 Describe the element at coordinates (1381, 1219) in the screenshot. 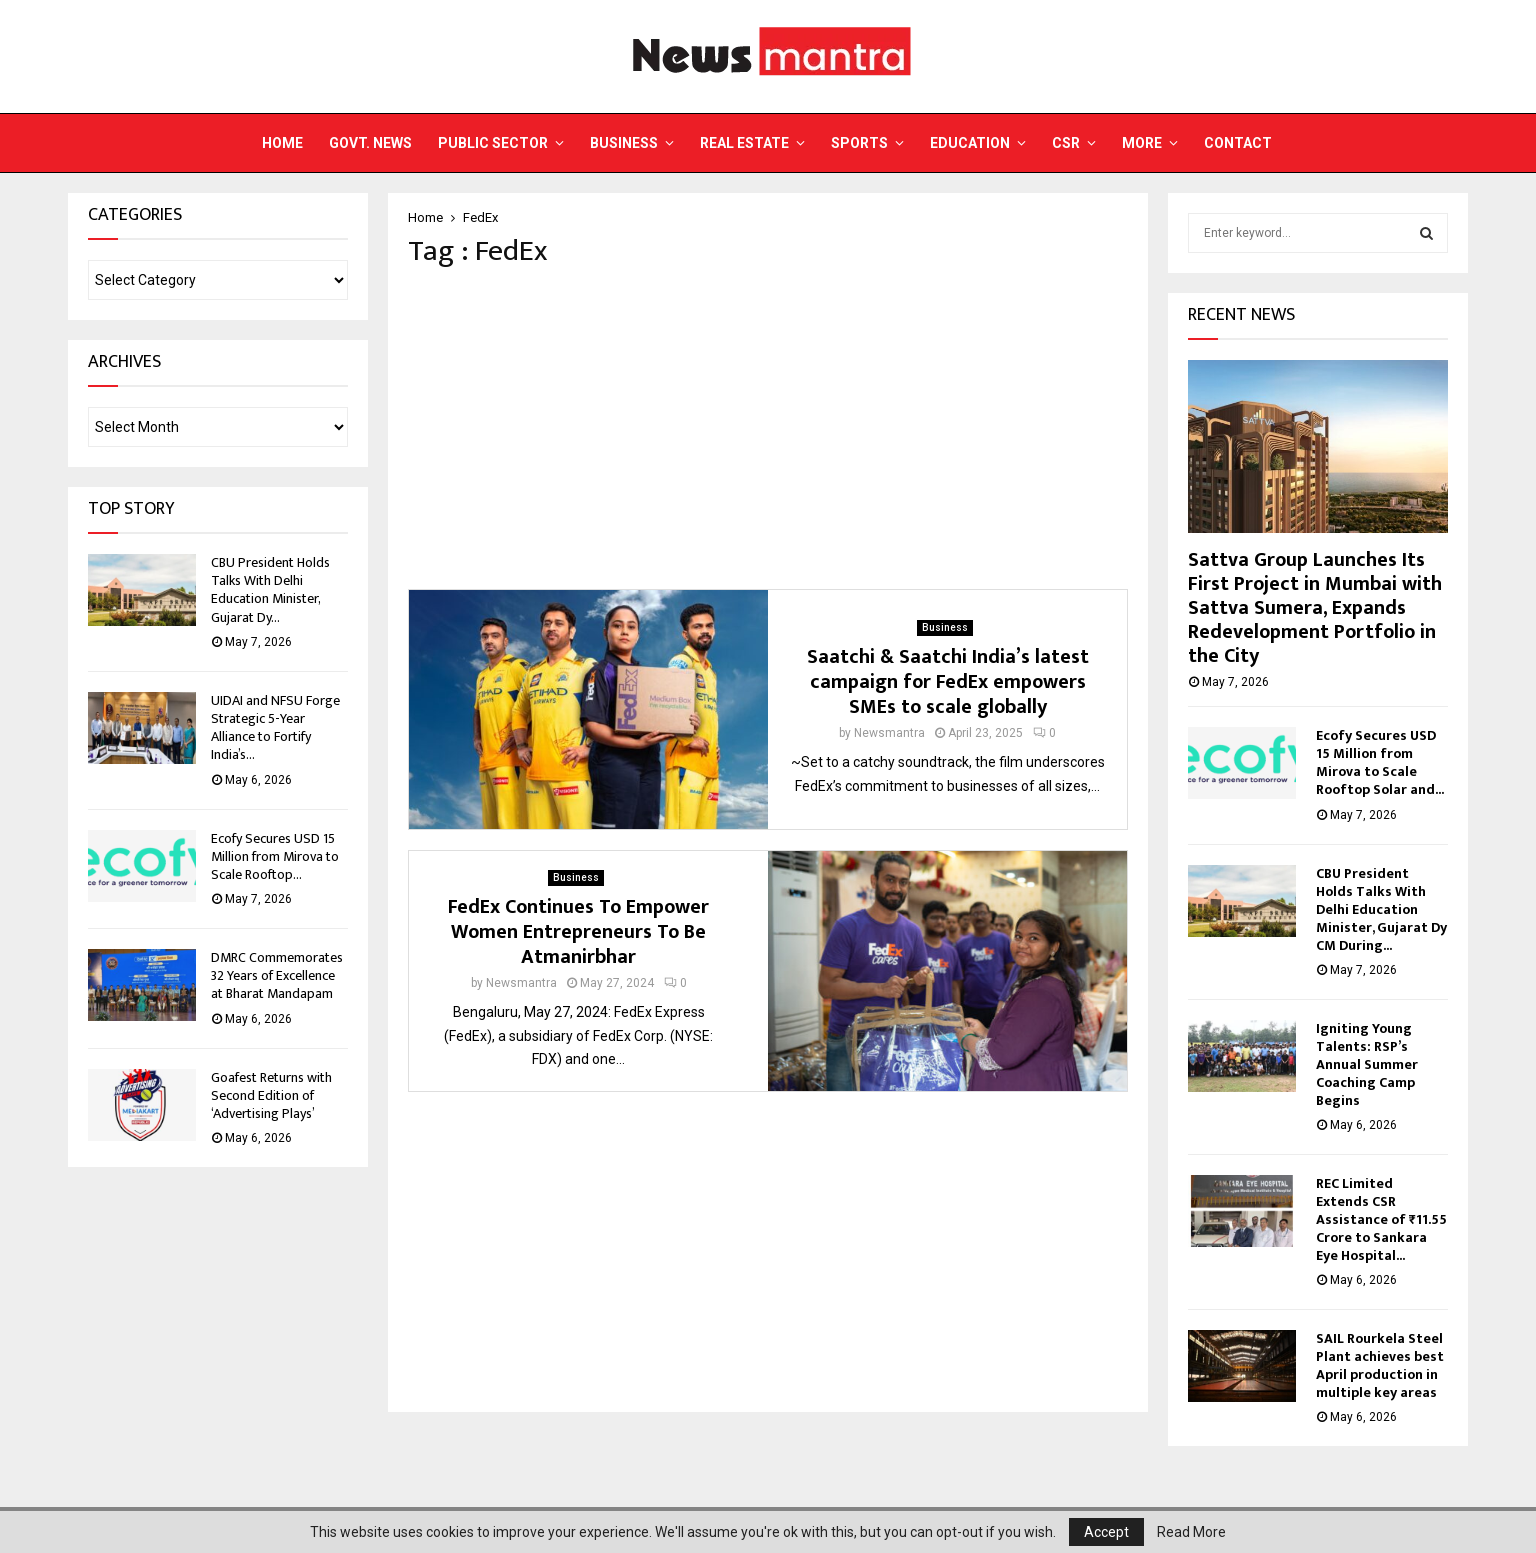

I see `REC Limited Extends CSR Assistance of ₹11.55 Crore to Sankara Eye Hospital...` at that location.